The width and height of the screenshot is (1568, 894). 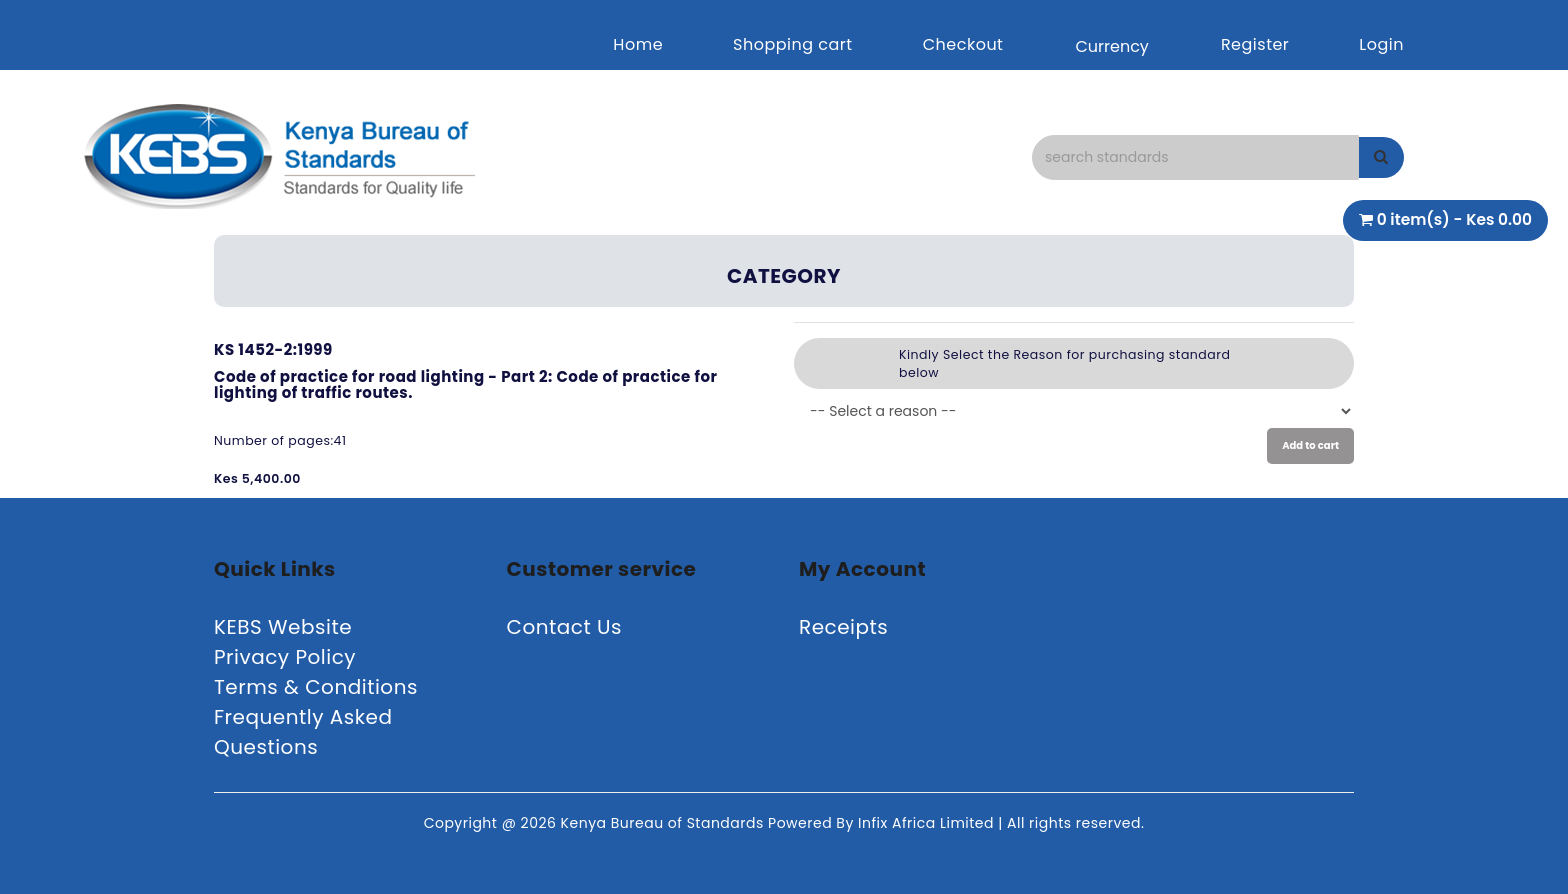 I want to click on Infix Africa Limited, so click(x=928, y=823).